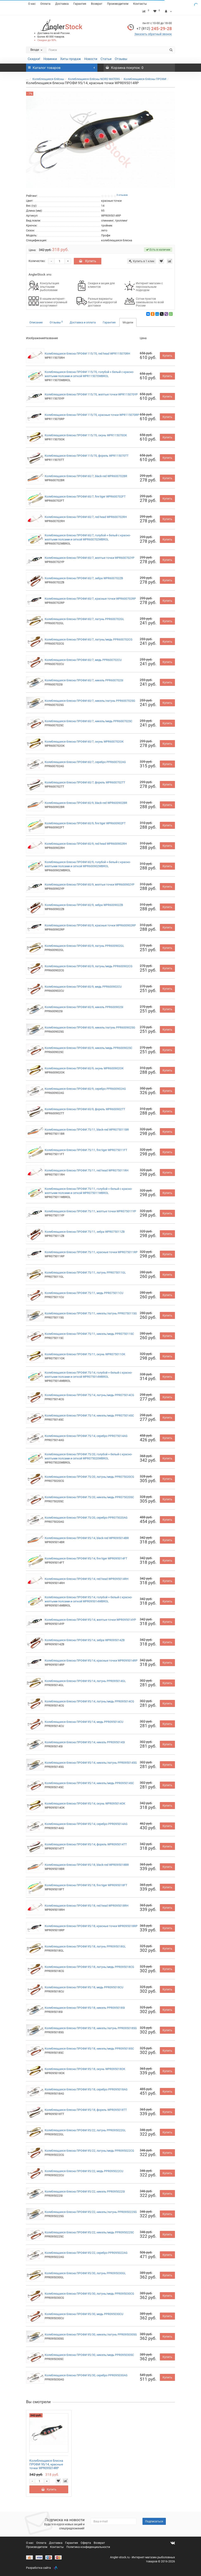 Image resolution: width=201 pixels, height=2576 pixels. What do you see at coordinates (85, 1803) in the screenshot?
I see `Колеблющаяся блесна ПРОФИ 95/14, окунь WPR095014OK` at bounding box center [85, 1803].